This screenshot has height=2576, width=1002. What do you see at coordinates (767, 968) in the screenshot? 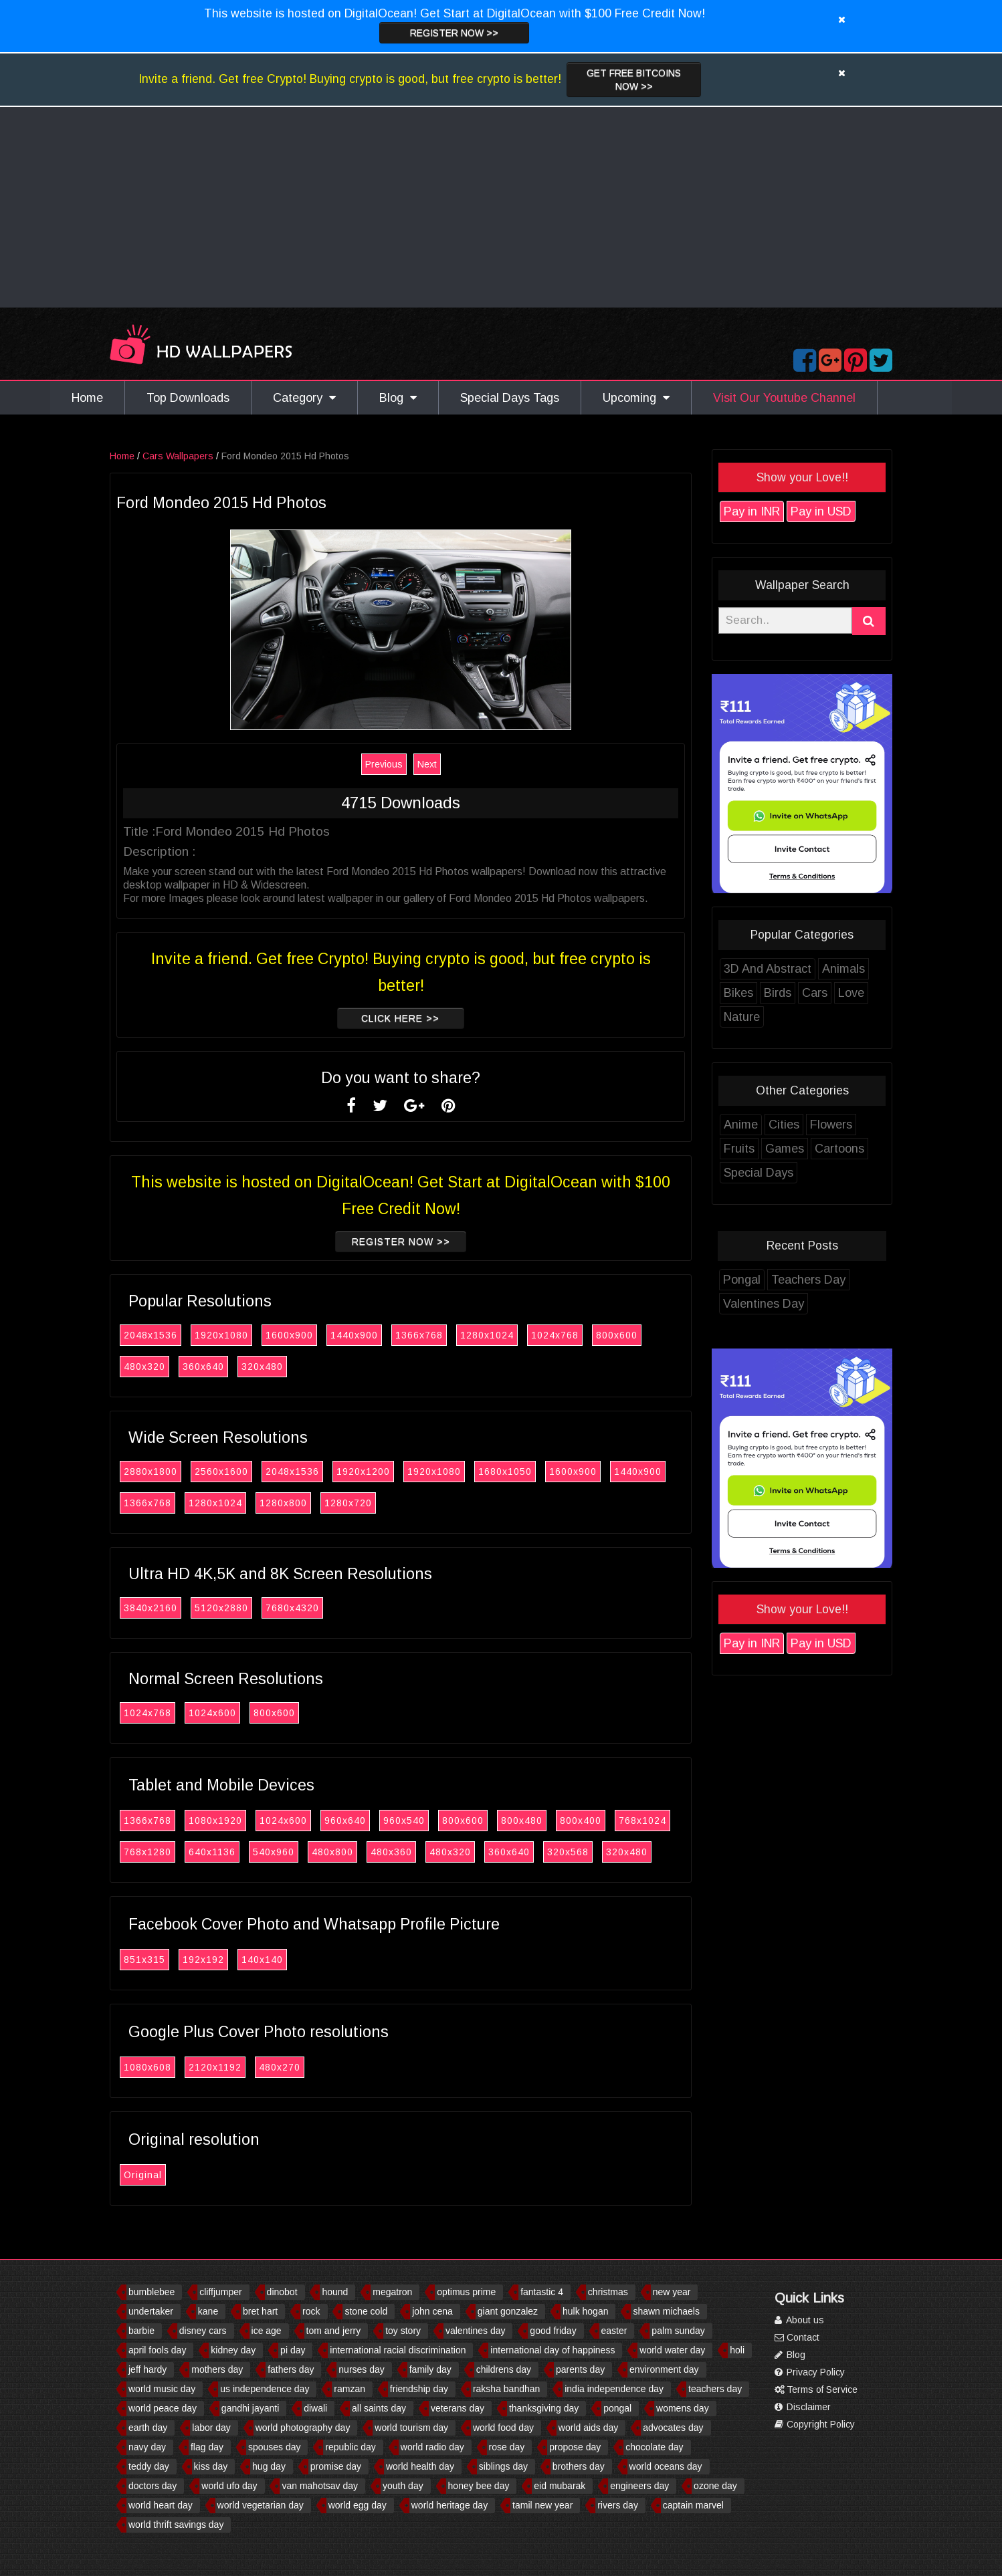
I see `3D And Abstract` at bounding box center [767, 968].